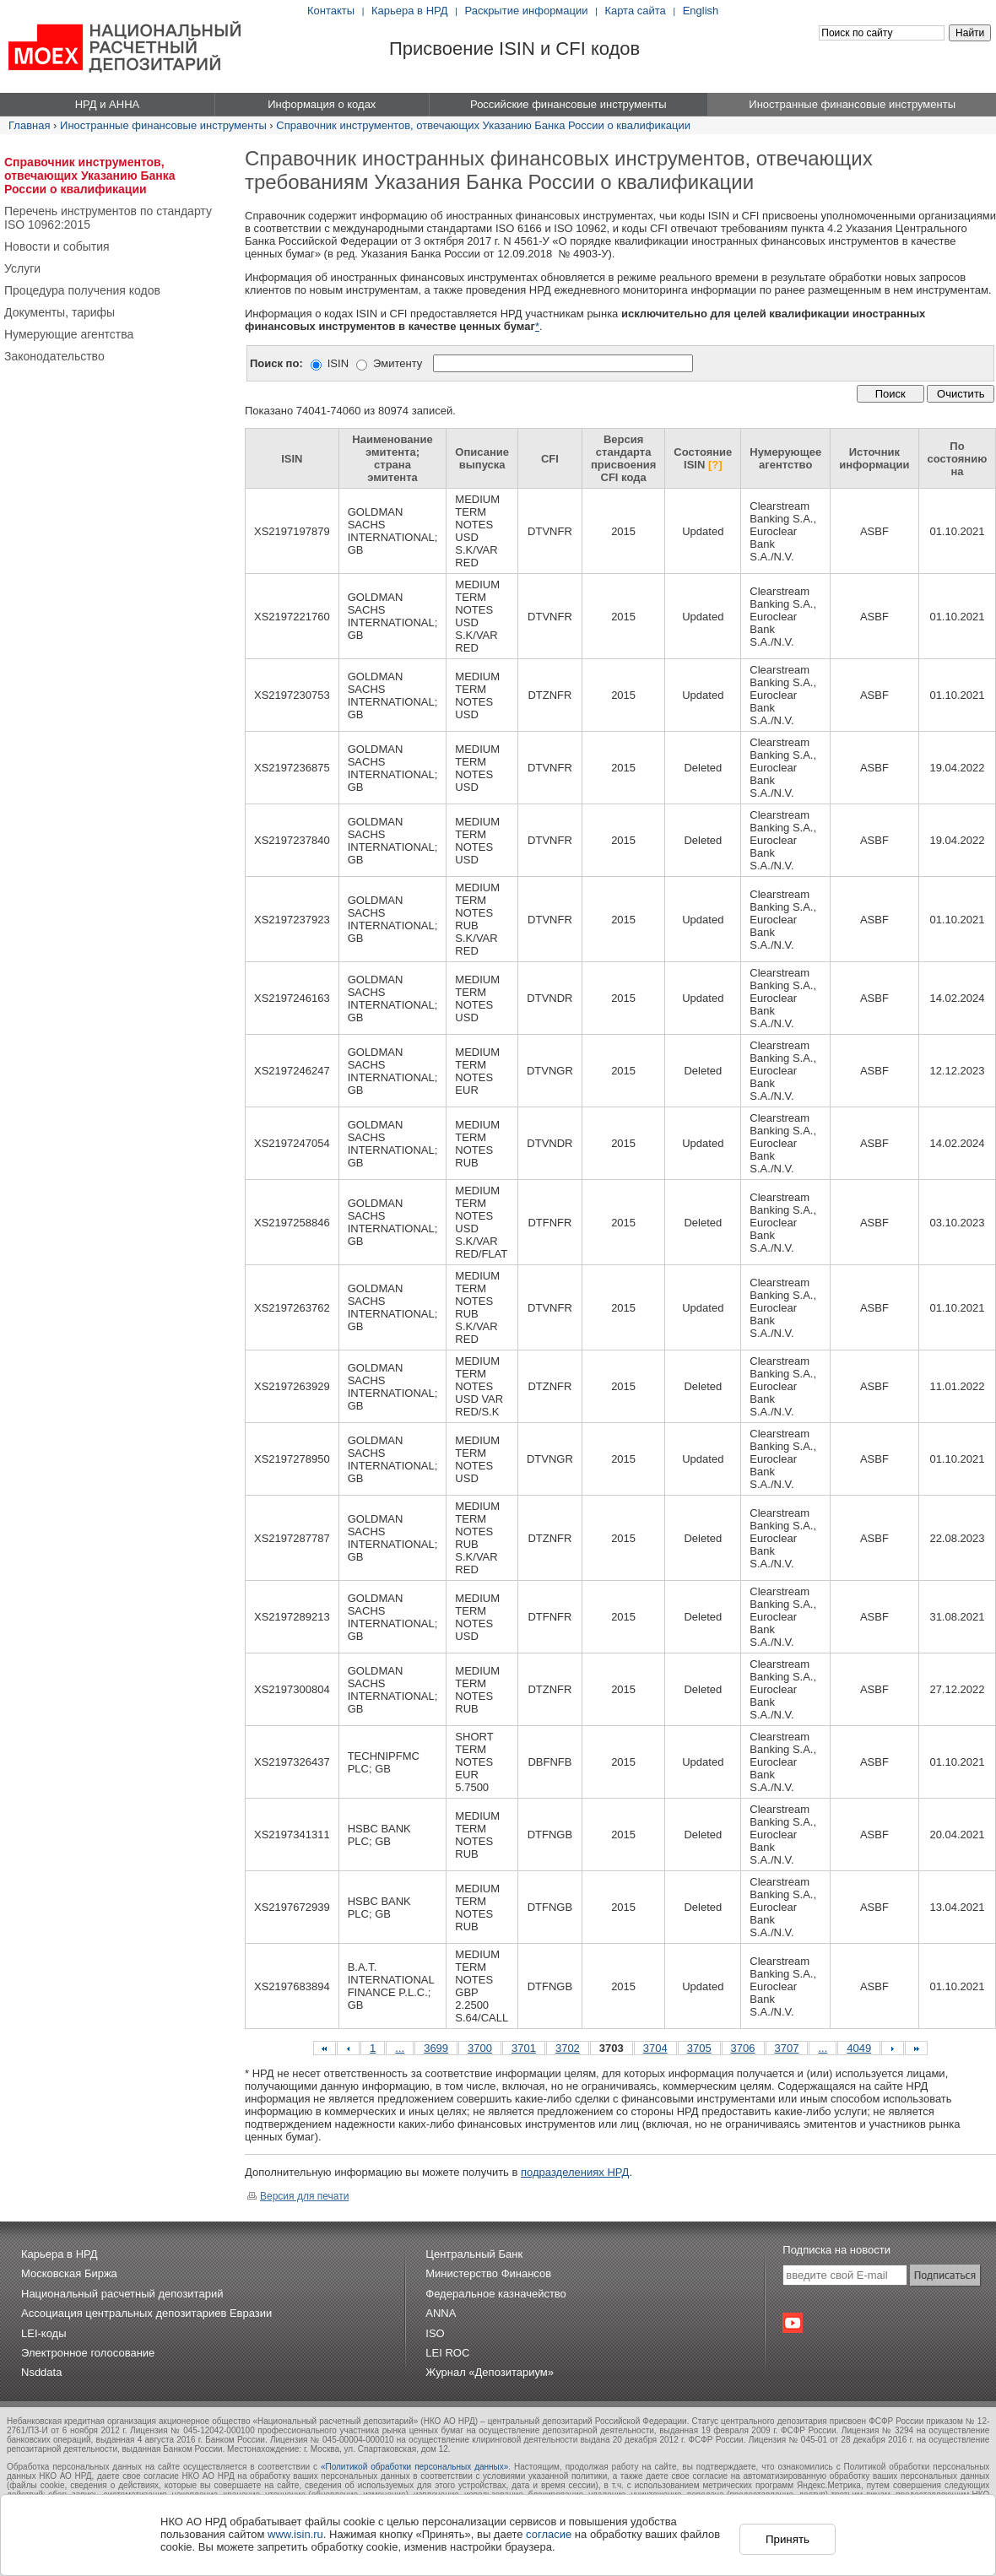  What do you see at coordinates (44, 2333) in the screenshot?
I see `LEI-коды` at bounding box center [44, 2333].